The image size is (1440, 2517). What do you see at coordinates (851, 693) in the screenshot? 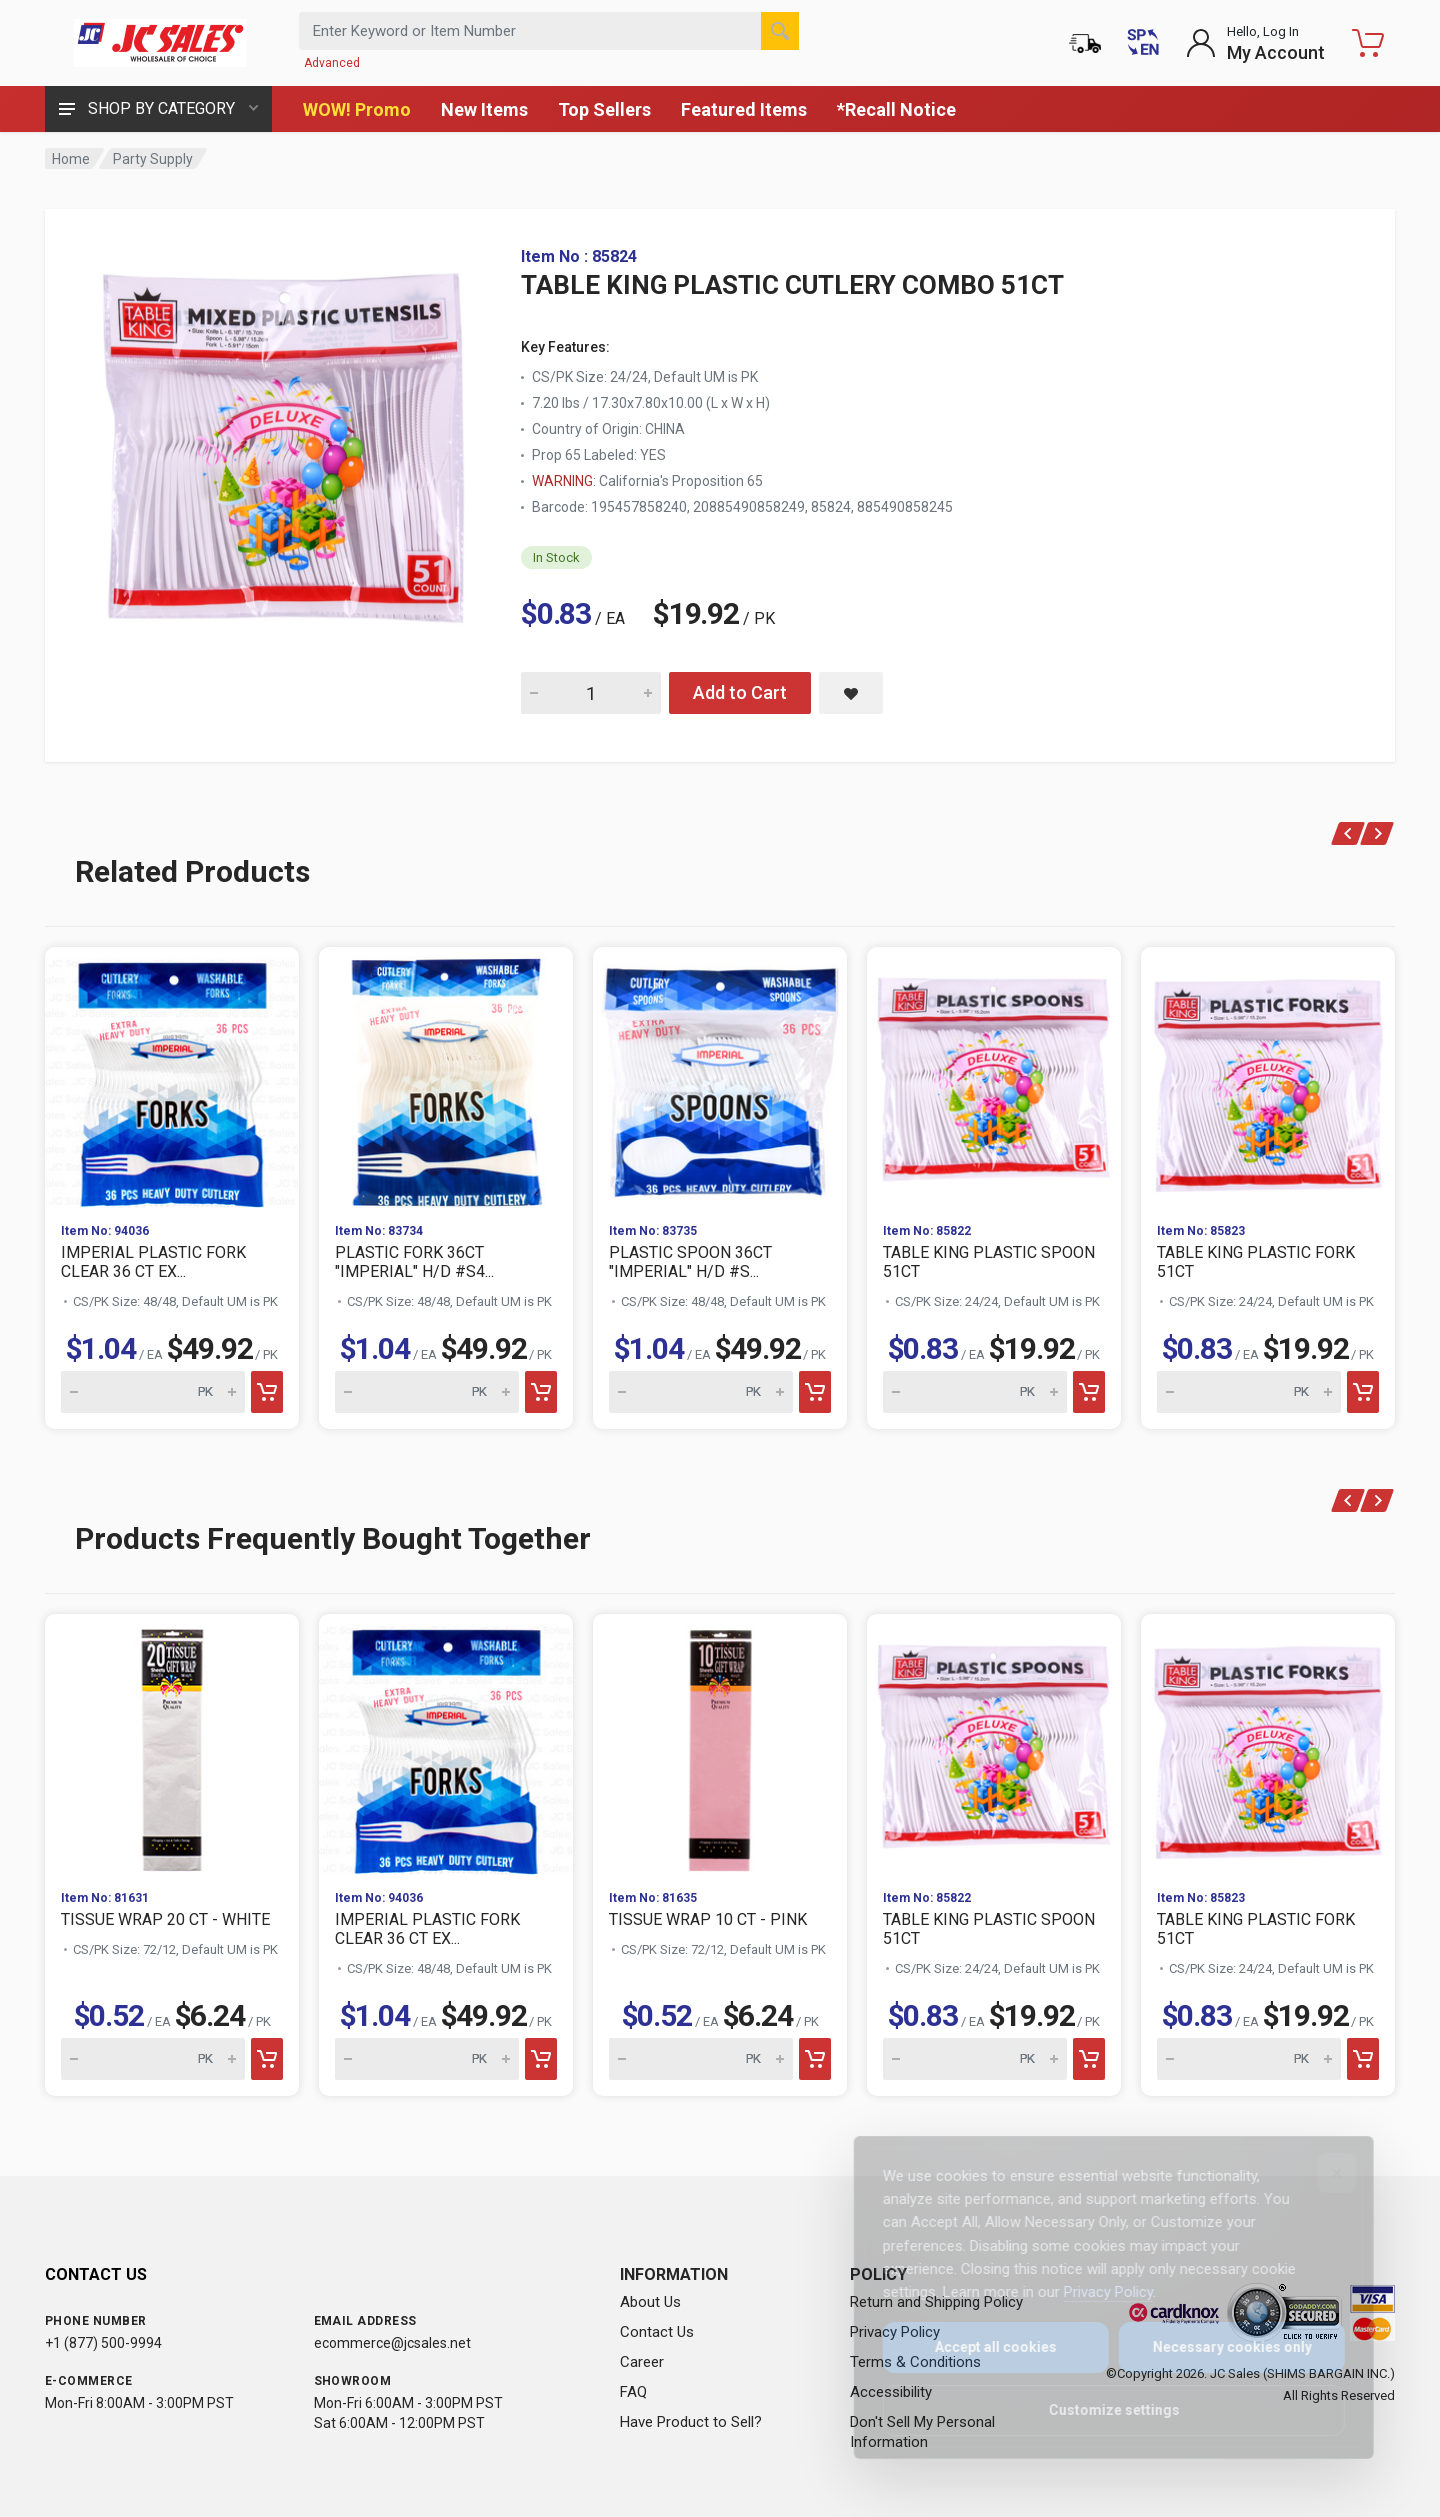
I see `[Save TABLE KING PLASTIC CUTLERY COMBO 51CT to saved items]` at bounding box center [851, 693].